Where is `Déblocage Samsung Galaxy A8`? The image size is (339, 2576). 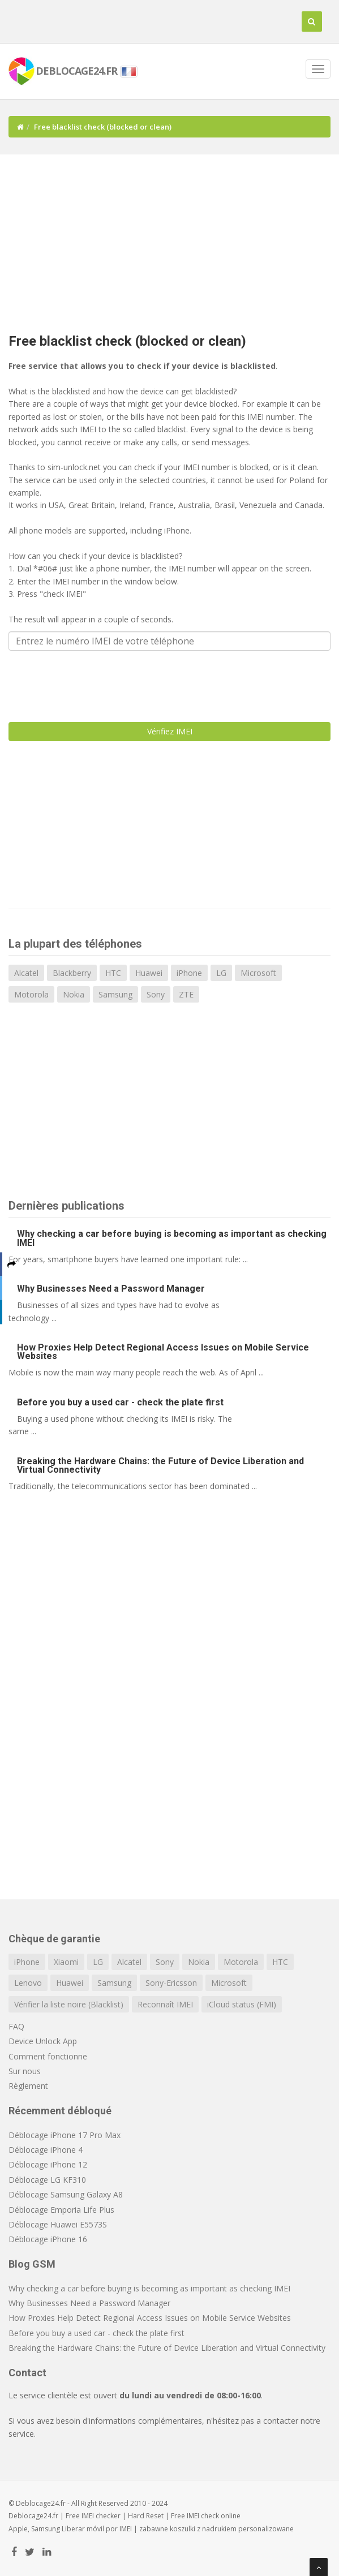
Déblocage Samsung Galaxy A8 is located at coordinates (65, 2194).